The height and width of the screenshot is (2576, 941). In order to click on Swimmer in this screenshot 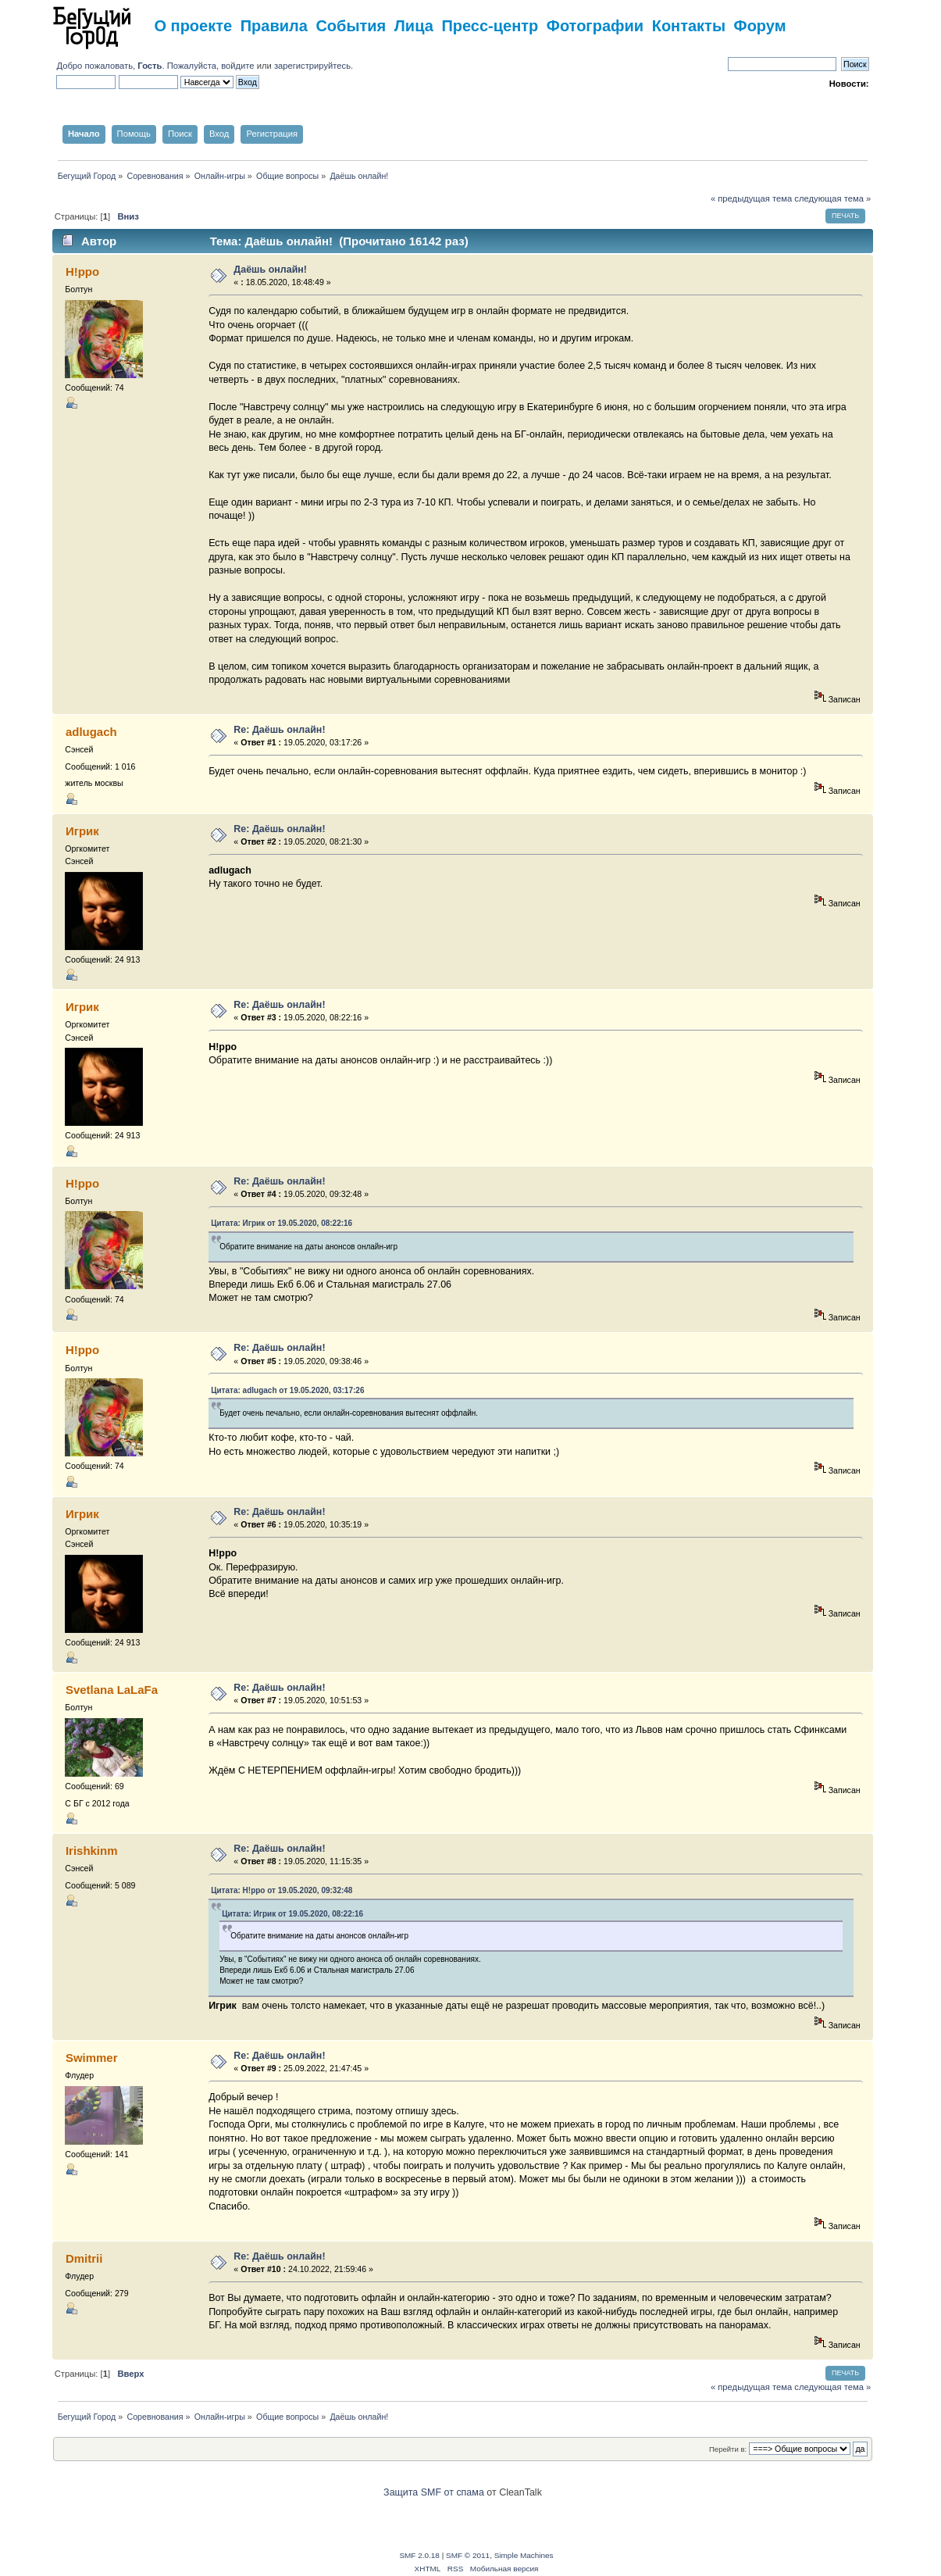, I will do `click(92, 2057)`.